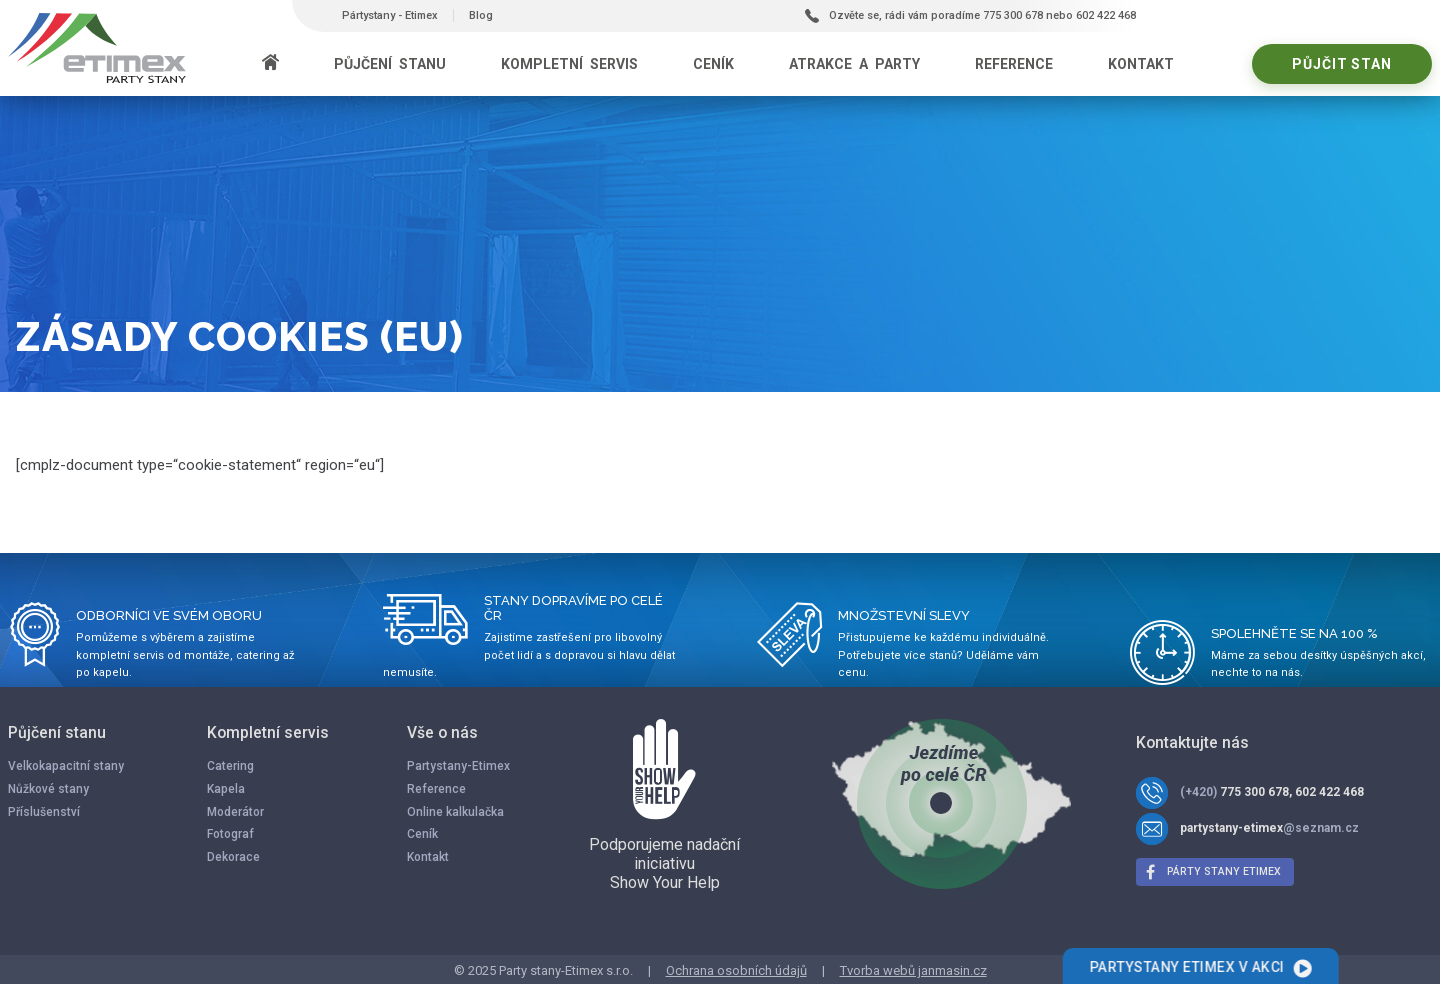  What do you see at coordinates (1141, 64) in the screenshot?
I see `Kontakt` at bounding box center [1141, 64].